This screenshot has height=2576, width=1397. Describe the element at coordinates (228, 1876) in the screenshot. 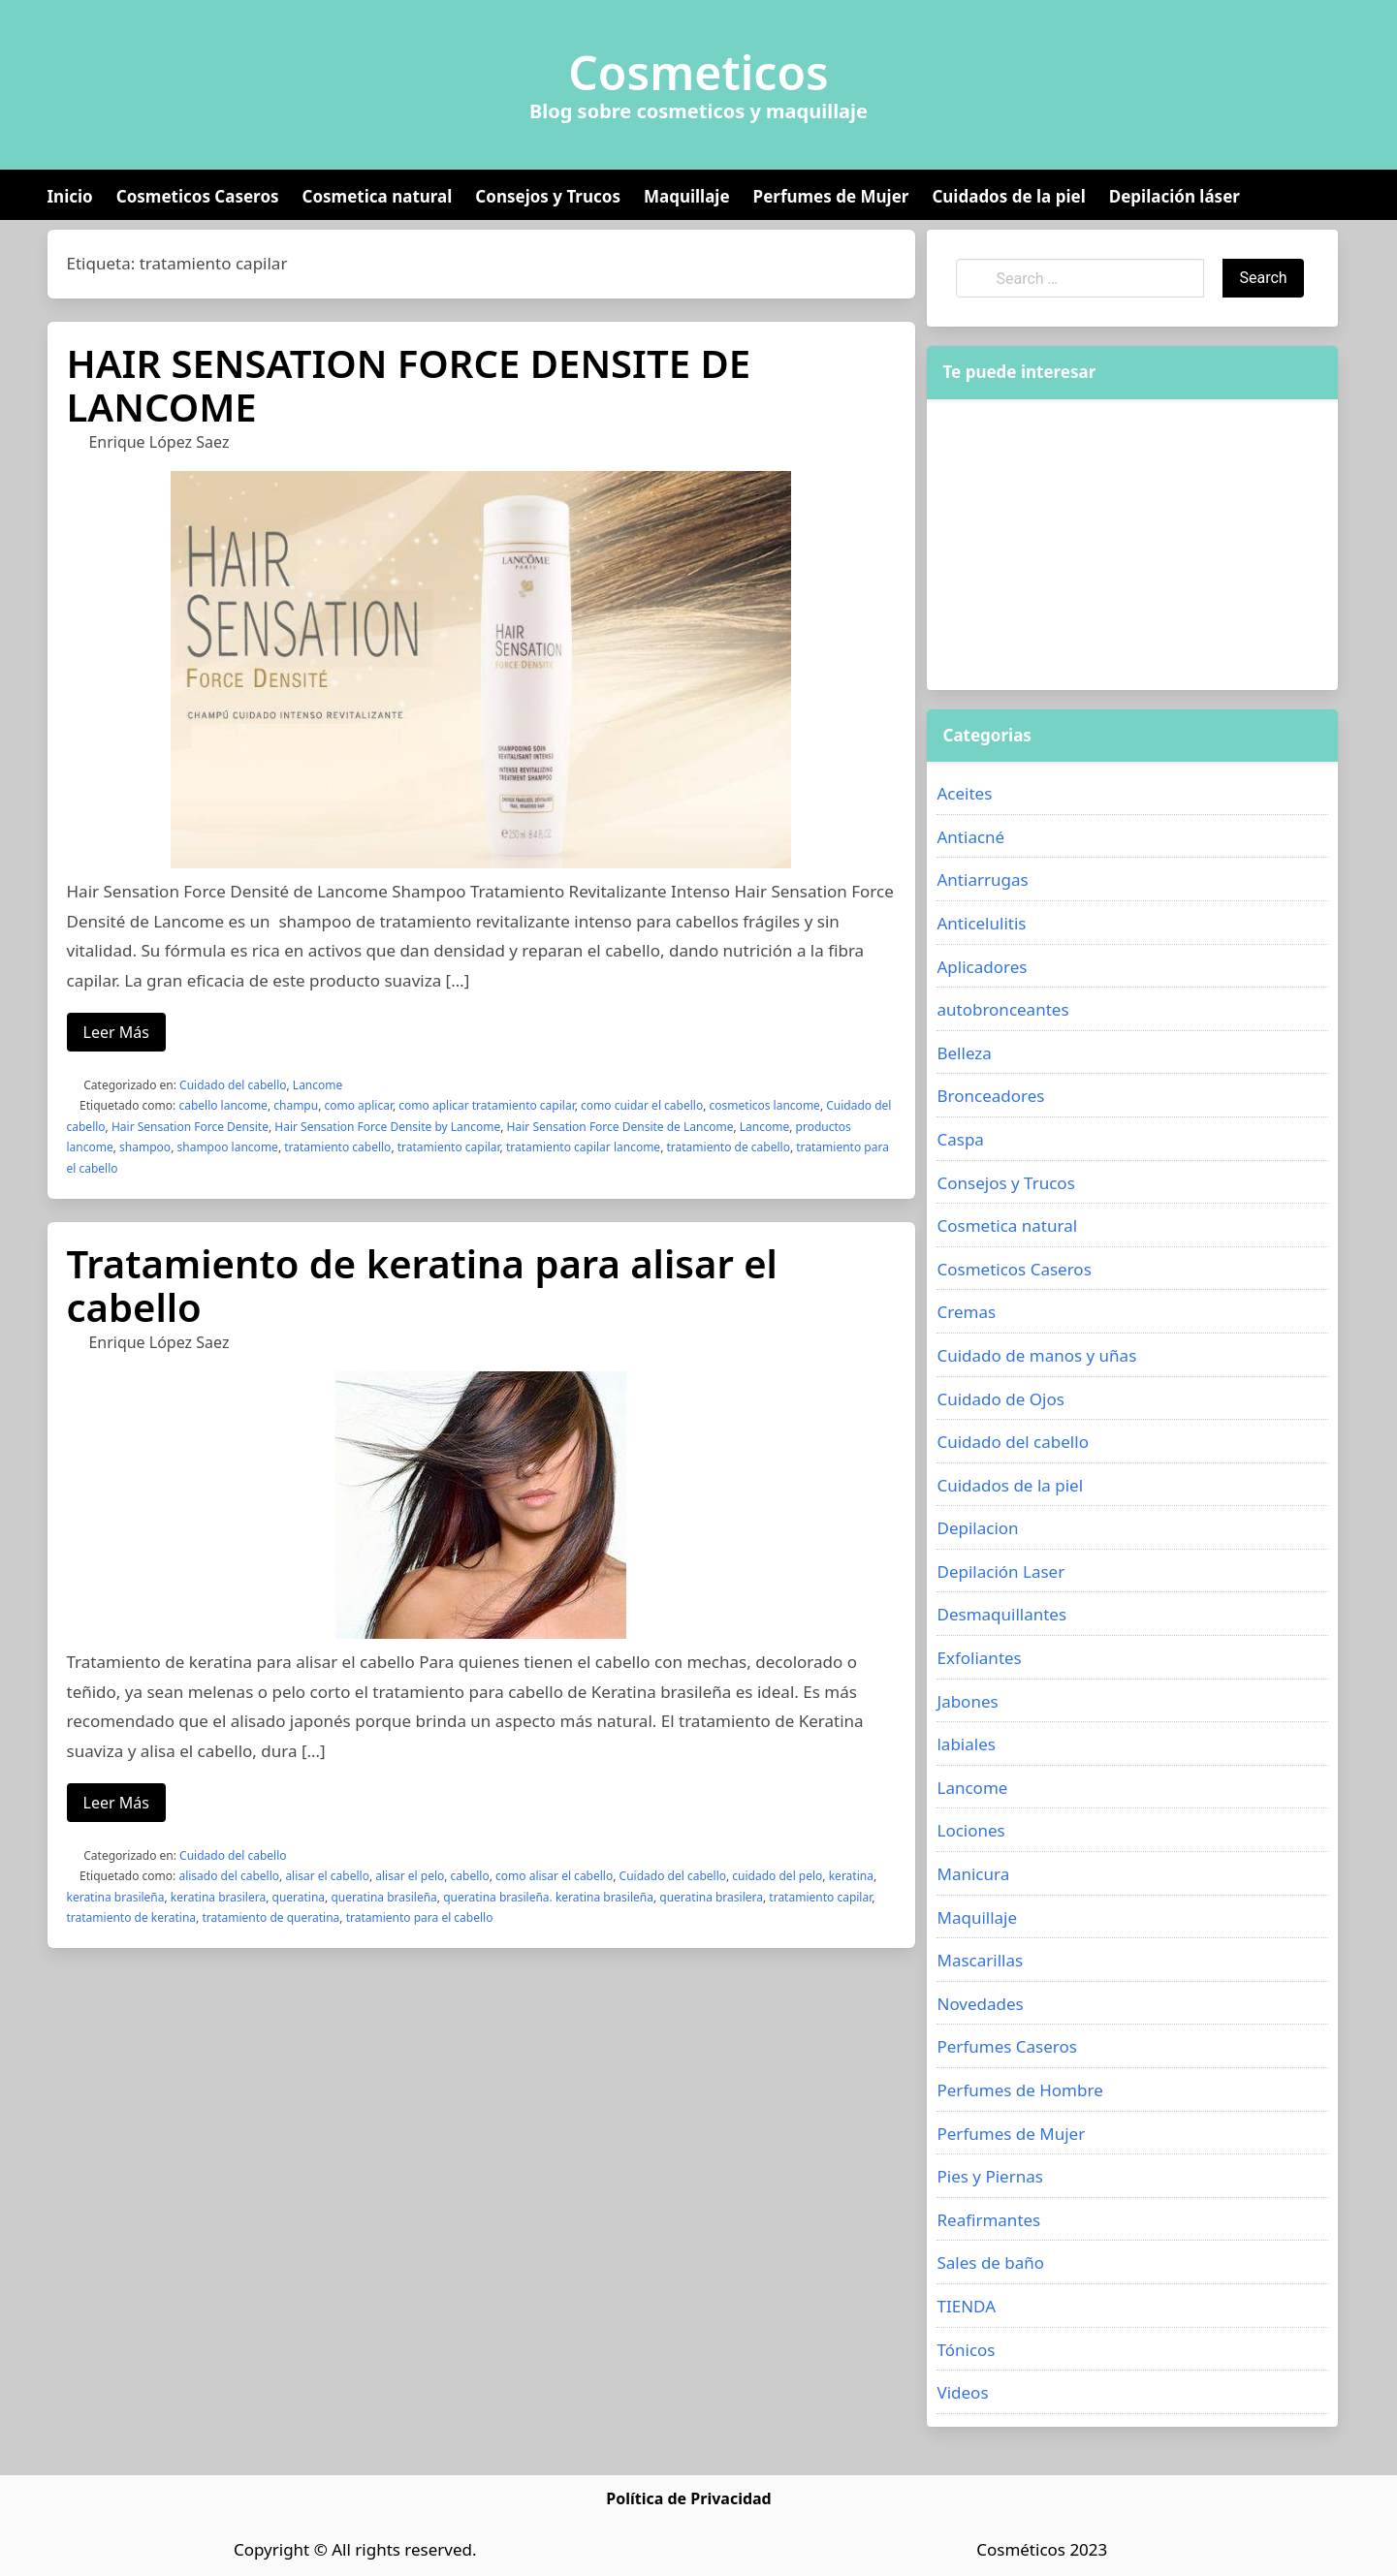

I see `alisado del cabello` at that location.